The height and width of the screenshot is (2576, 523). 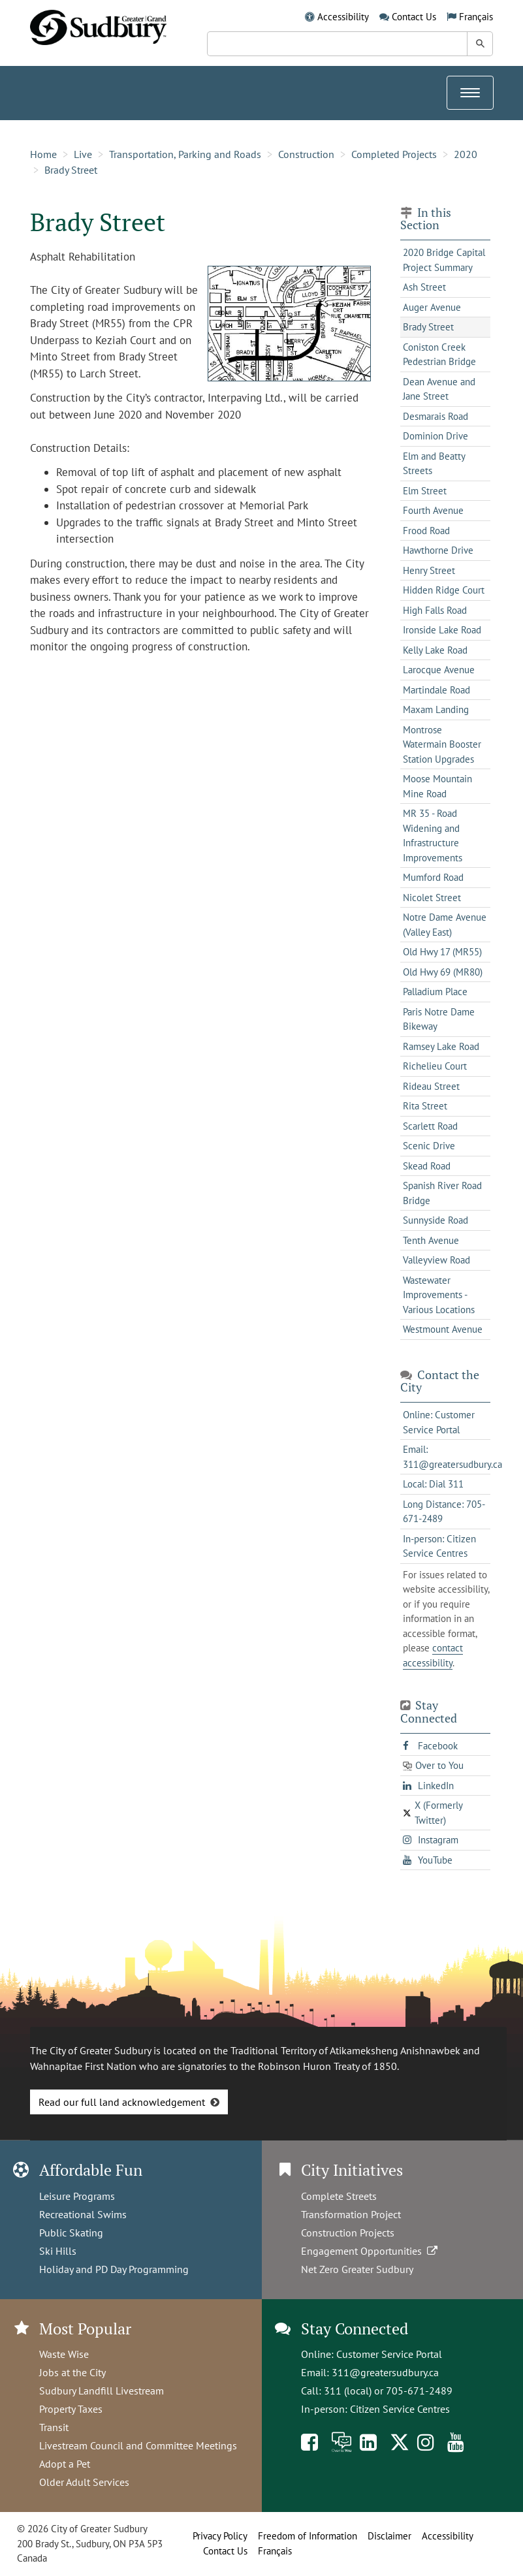 What do you see at coordinates (122, 2101) in the screenshot?
I see `Read our full land acknowledgement` at bounding box center [122, 2101].